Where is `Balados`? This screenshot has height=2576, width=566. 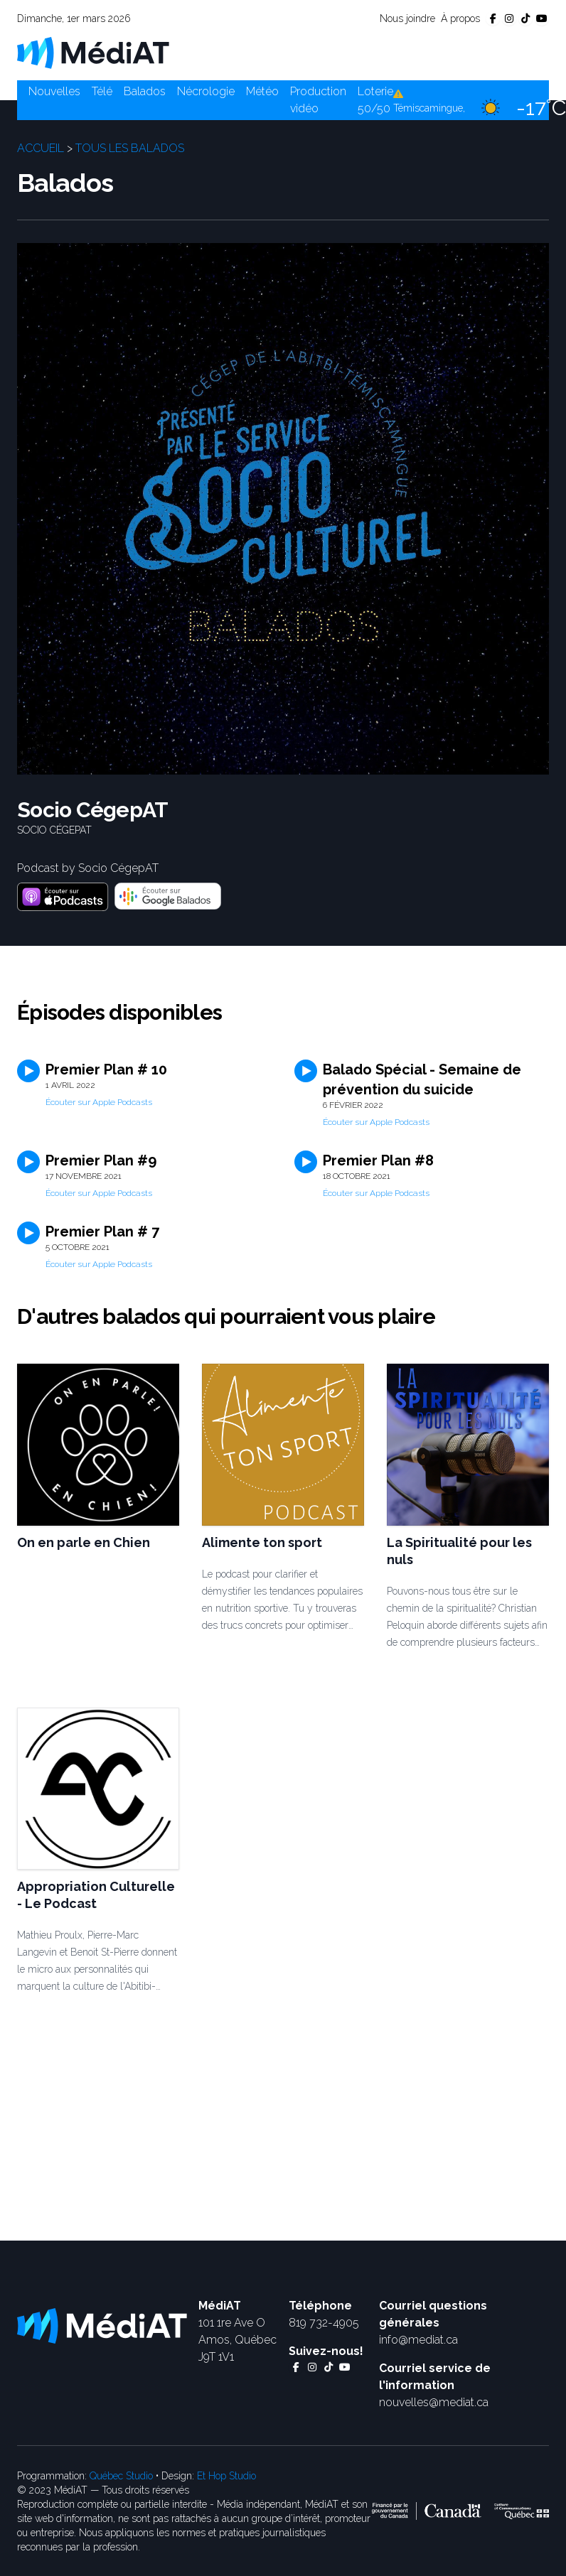
Balados is located at coordinates (145, 91).